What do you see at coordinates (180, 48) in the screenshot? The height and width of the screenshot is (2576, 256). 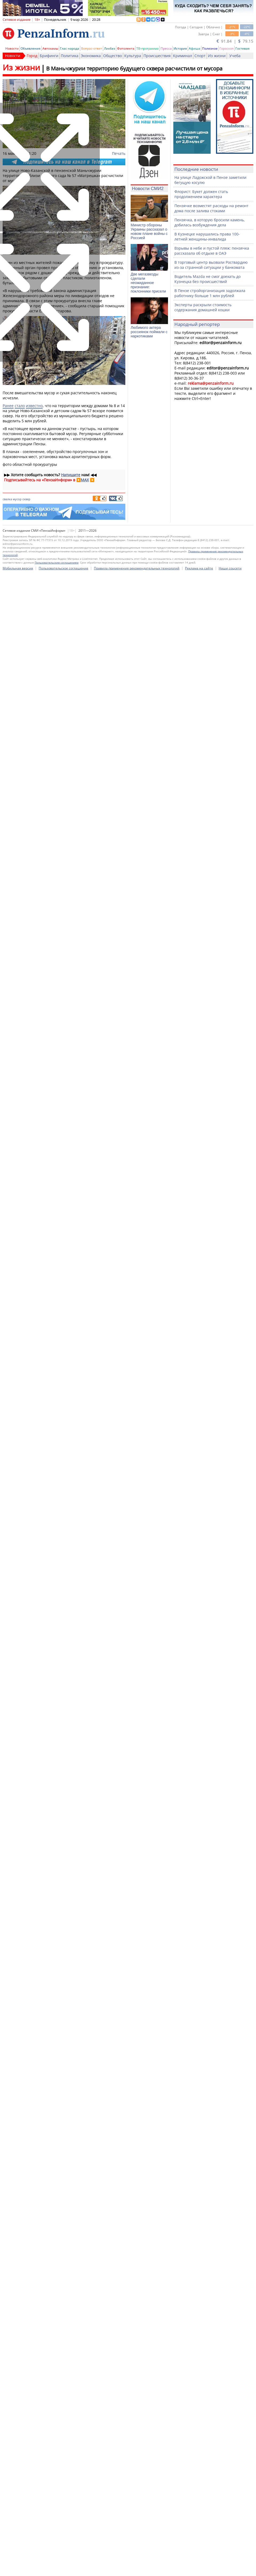 I see `История` at bounding box center [180, 48].